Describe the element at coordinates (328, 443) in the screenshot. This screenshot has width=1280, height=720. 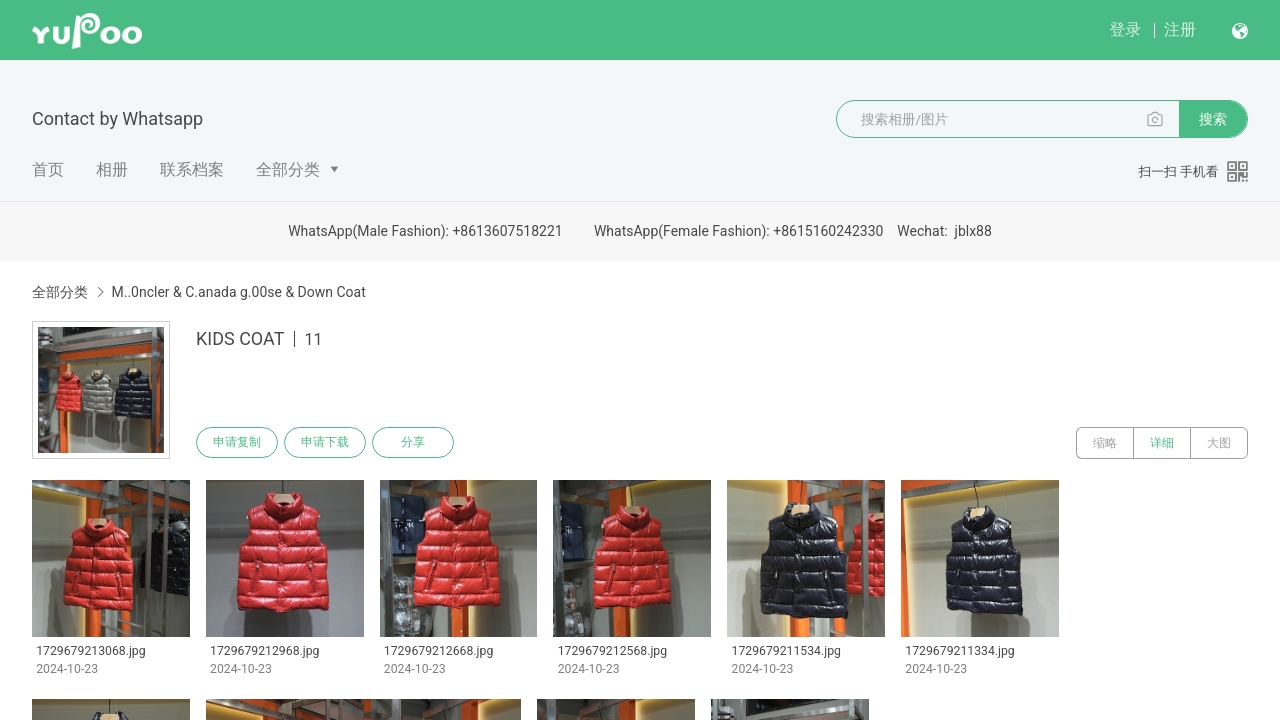
I see `申请下载` at that location.